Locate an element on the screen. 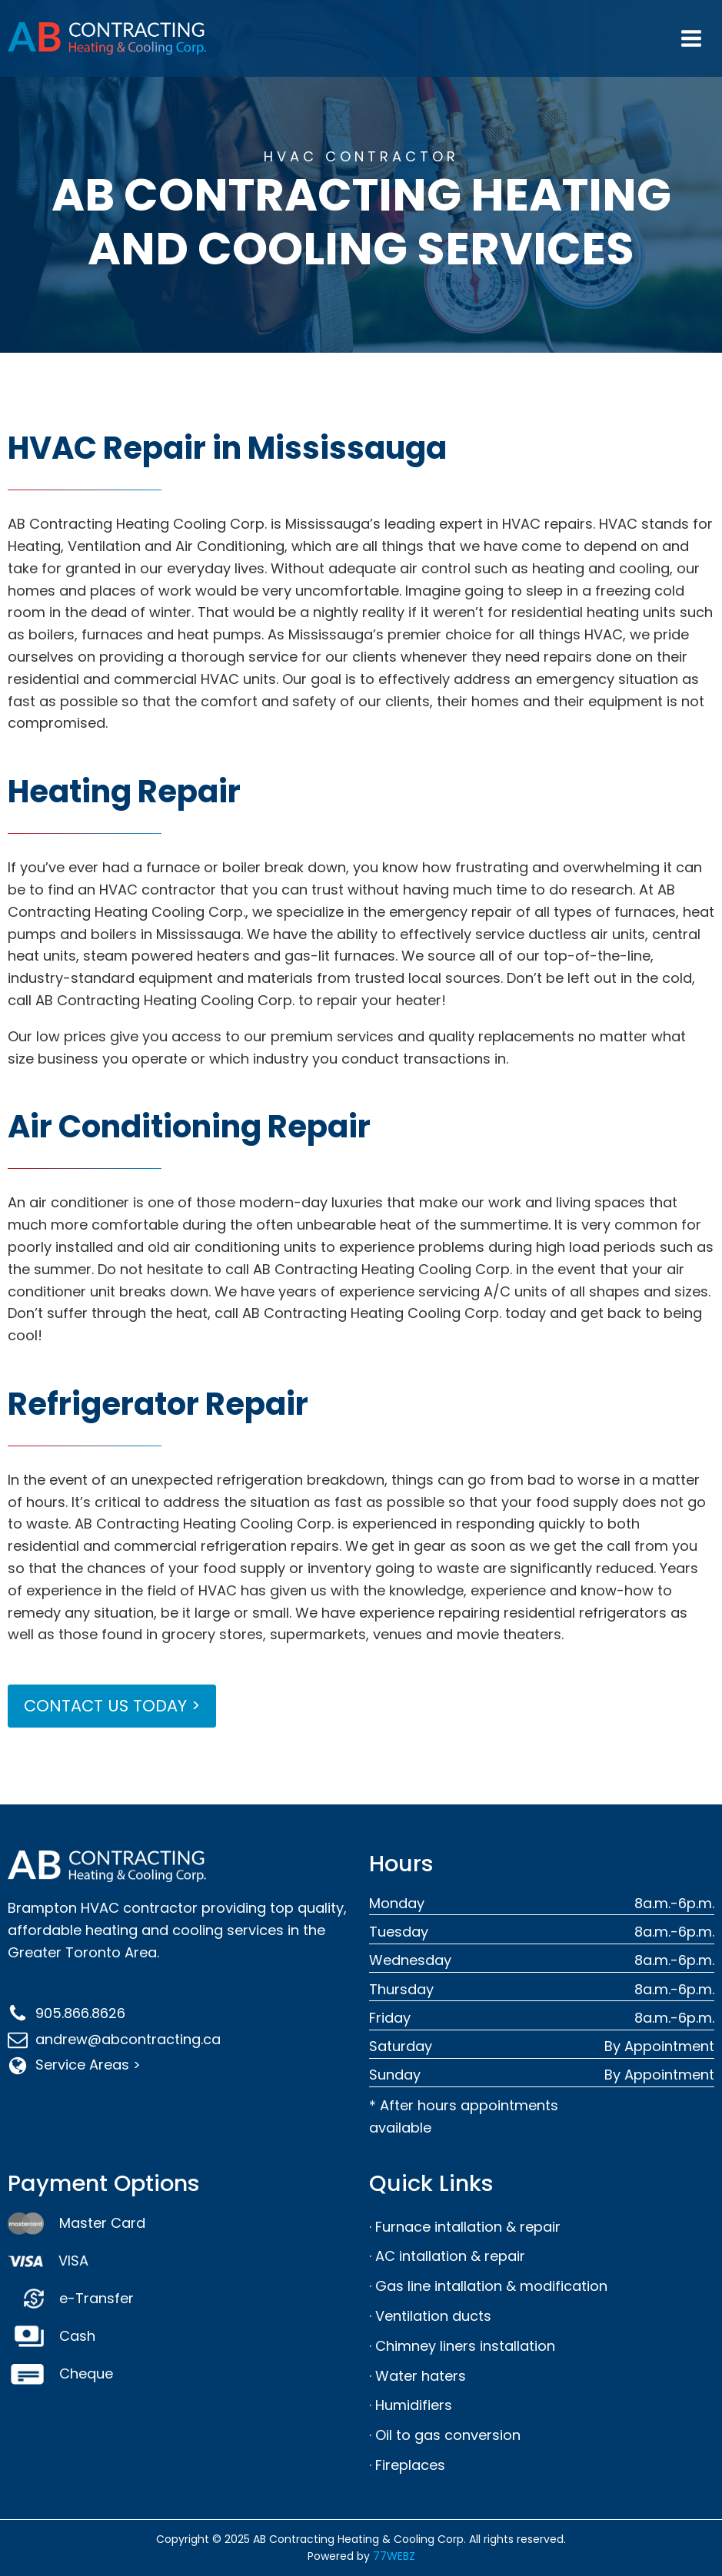 The width and height of the screenshot is (722, 2576). · Gas line intallation & modification is located at coordinates (488, 2285).